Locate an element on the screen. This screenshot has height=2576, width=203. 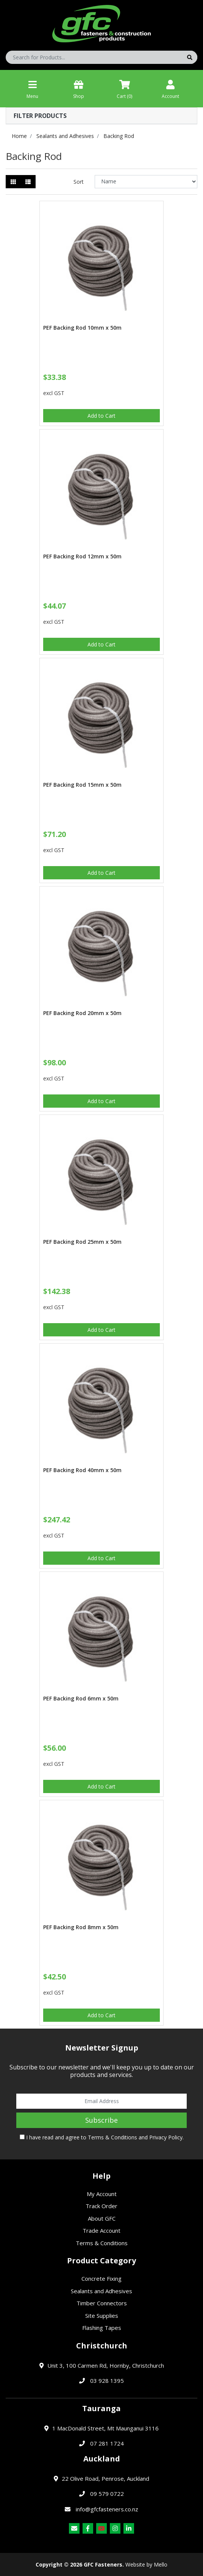
Track Order is located at coordinates (101, 2206).